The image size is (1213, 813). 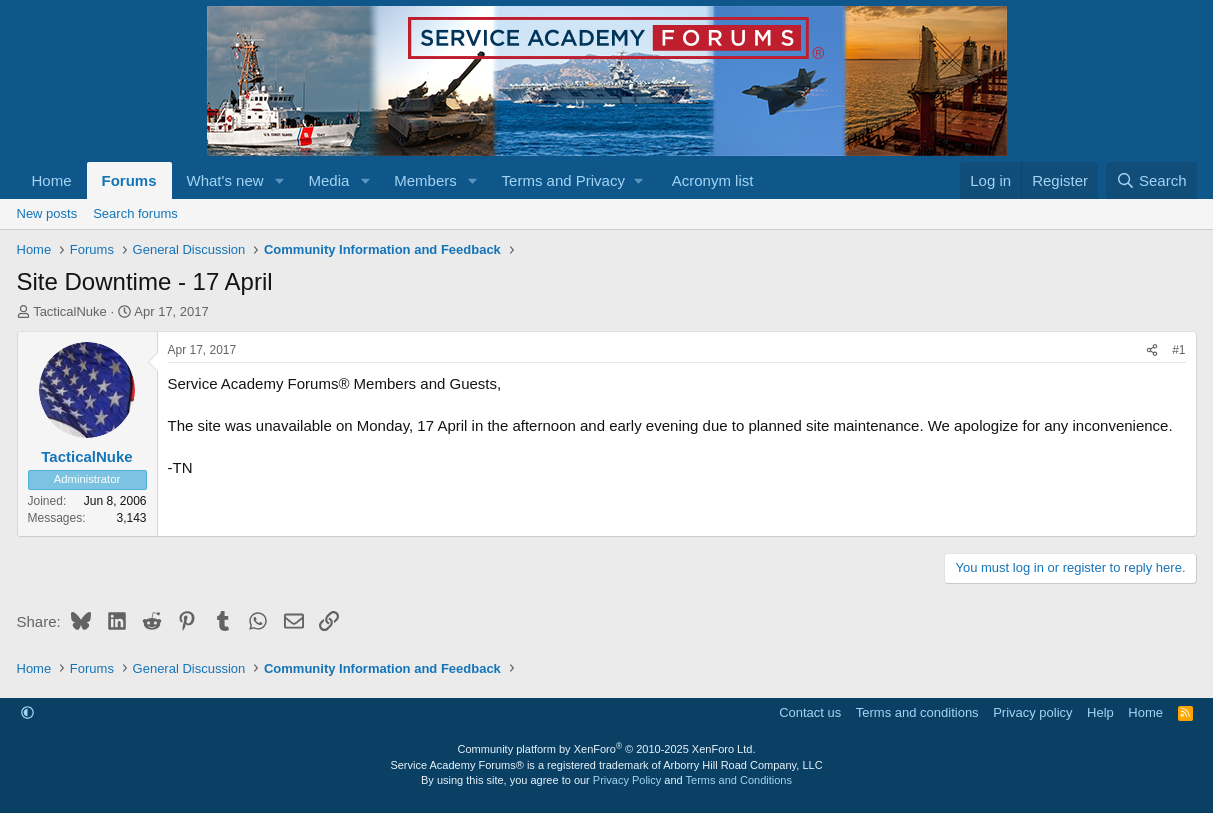 What do you see at coordinates (1152, 350) in the screenshot?
I see `[Share]` at bounding box center [1152, 350].